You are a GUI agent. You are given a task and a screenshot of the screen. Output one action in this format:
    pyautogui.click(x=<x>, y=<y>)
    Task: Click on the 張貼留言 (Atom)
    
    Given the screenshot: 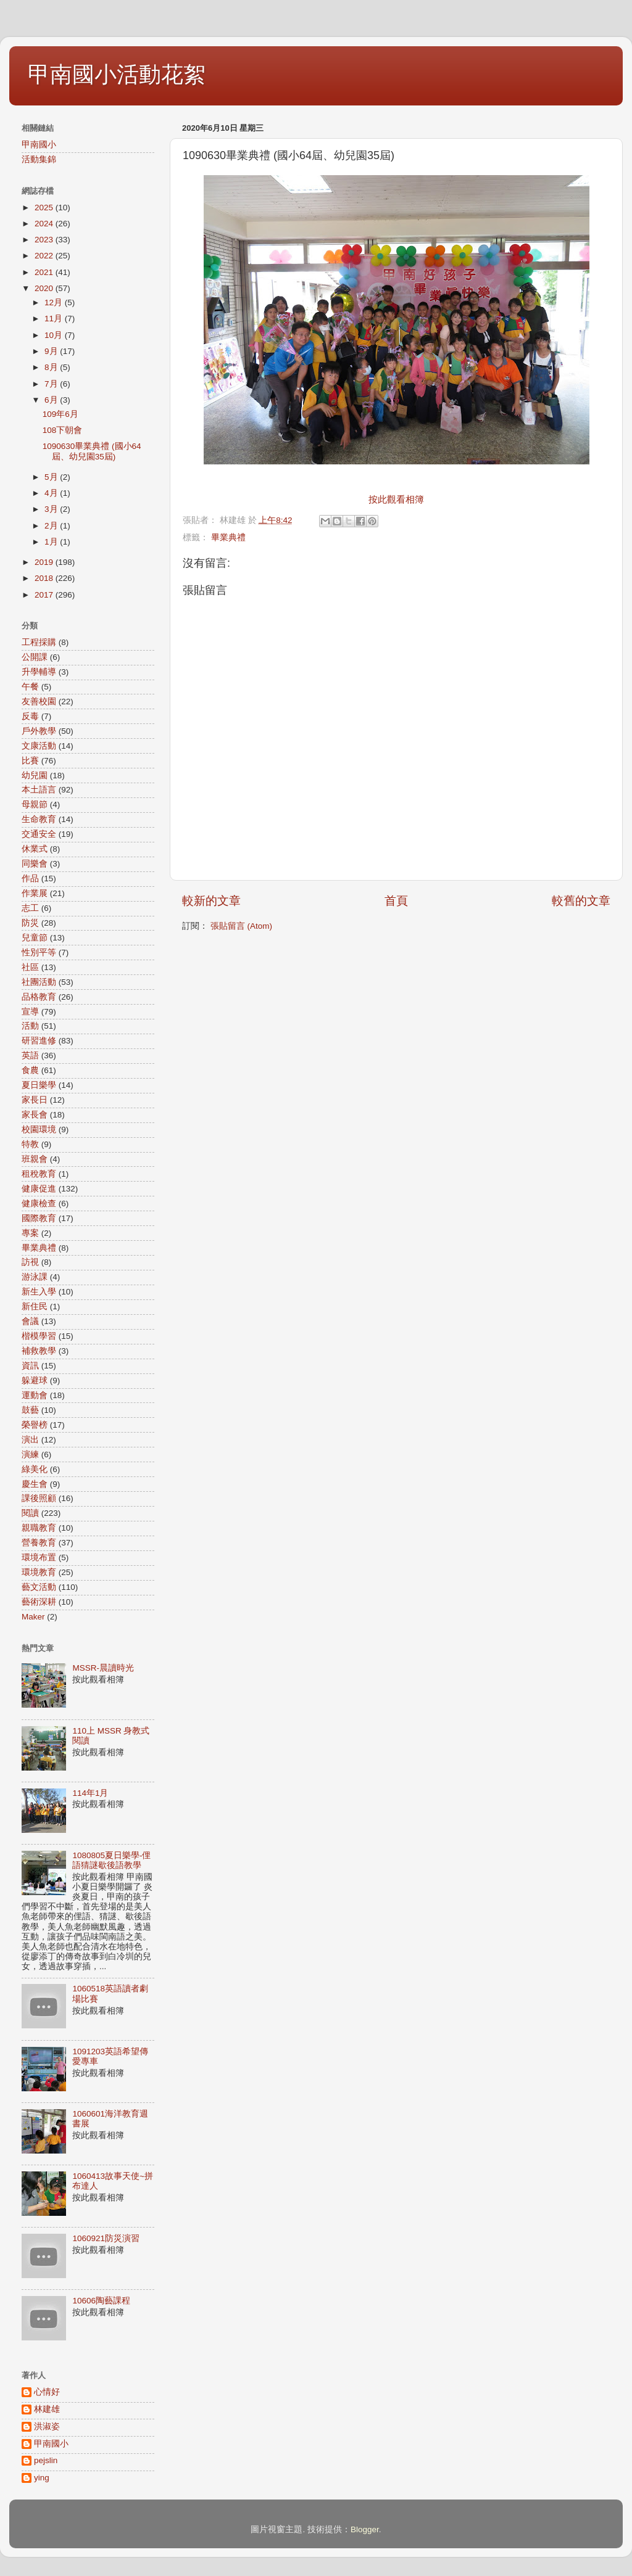 What is the action you would take?
    pyautogui.click(x=241, y=926)
    